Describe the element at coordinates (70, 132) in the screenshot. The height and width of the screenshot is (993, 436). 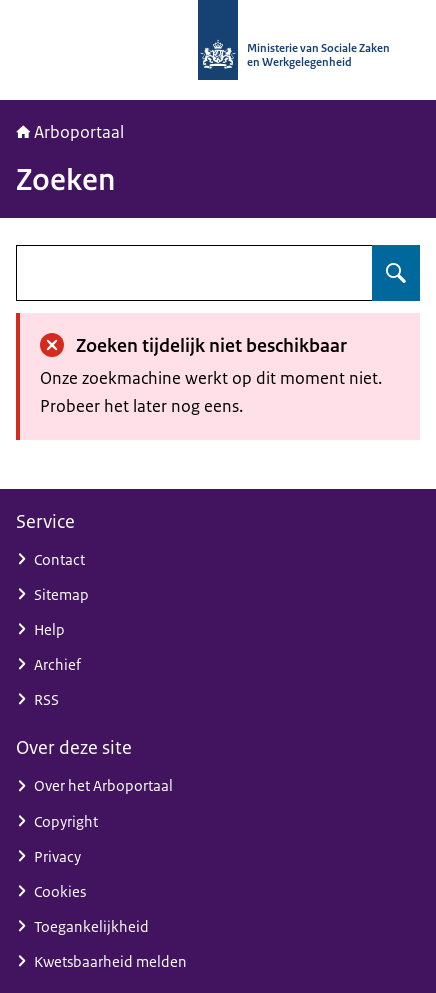
I see `Arboportaal` at that location.